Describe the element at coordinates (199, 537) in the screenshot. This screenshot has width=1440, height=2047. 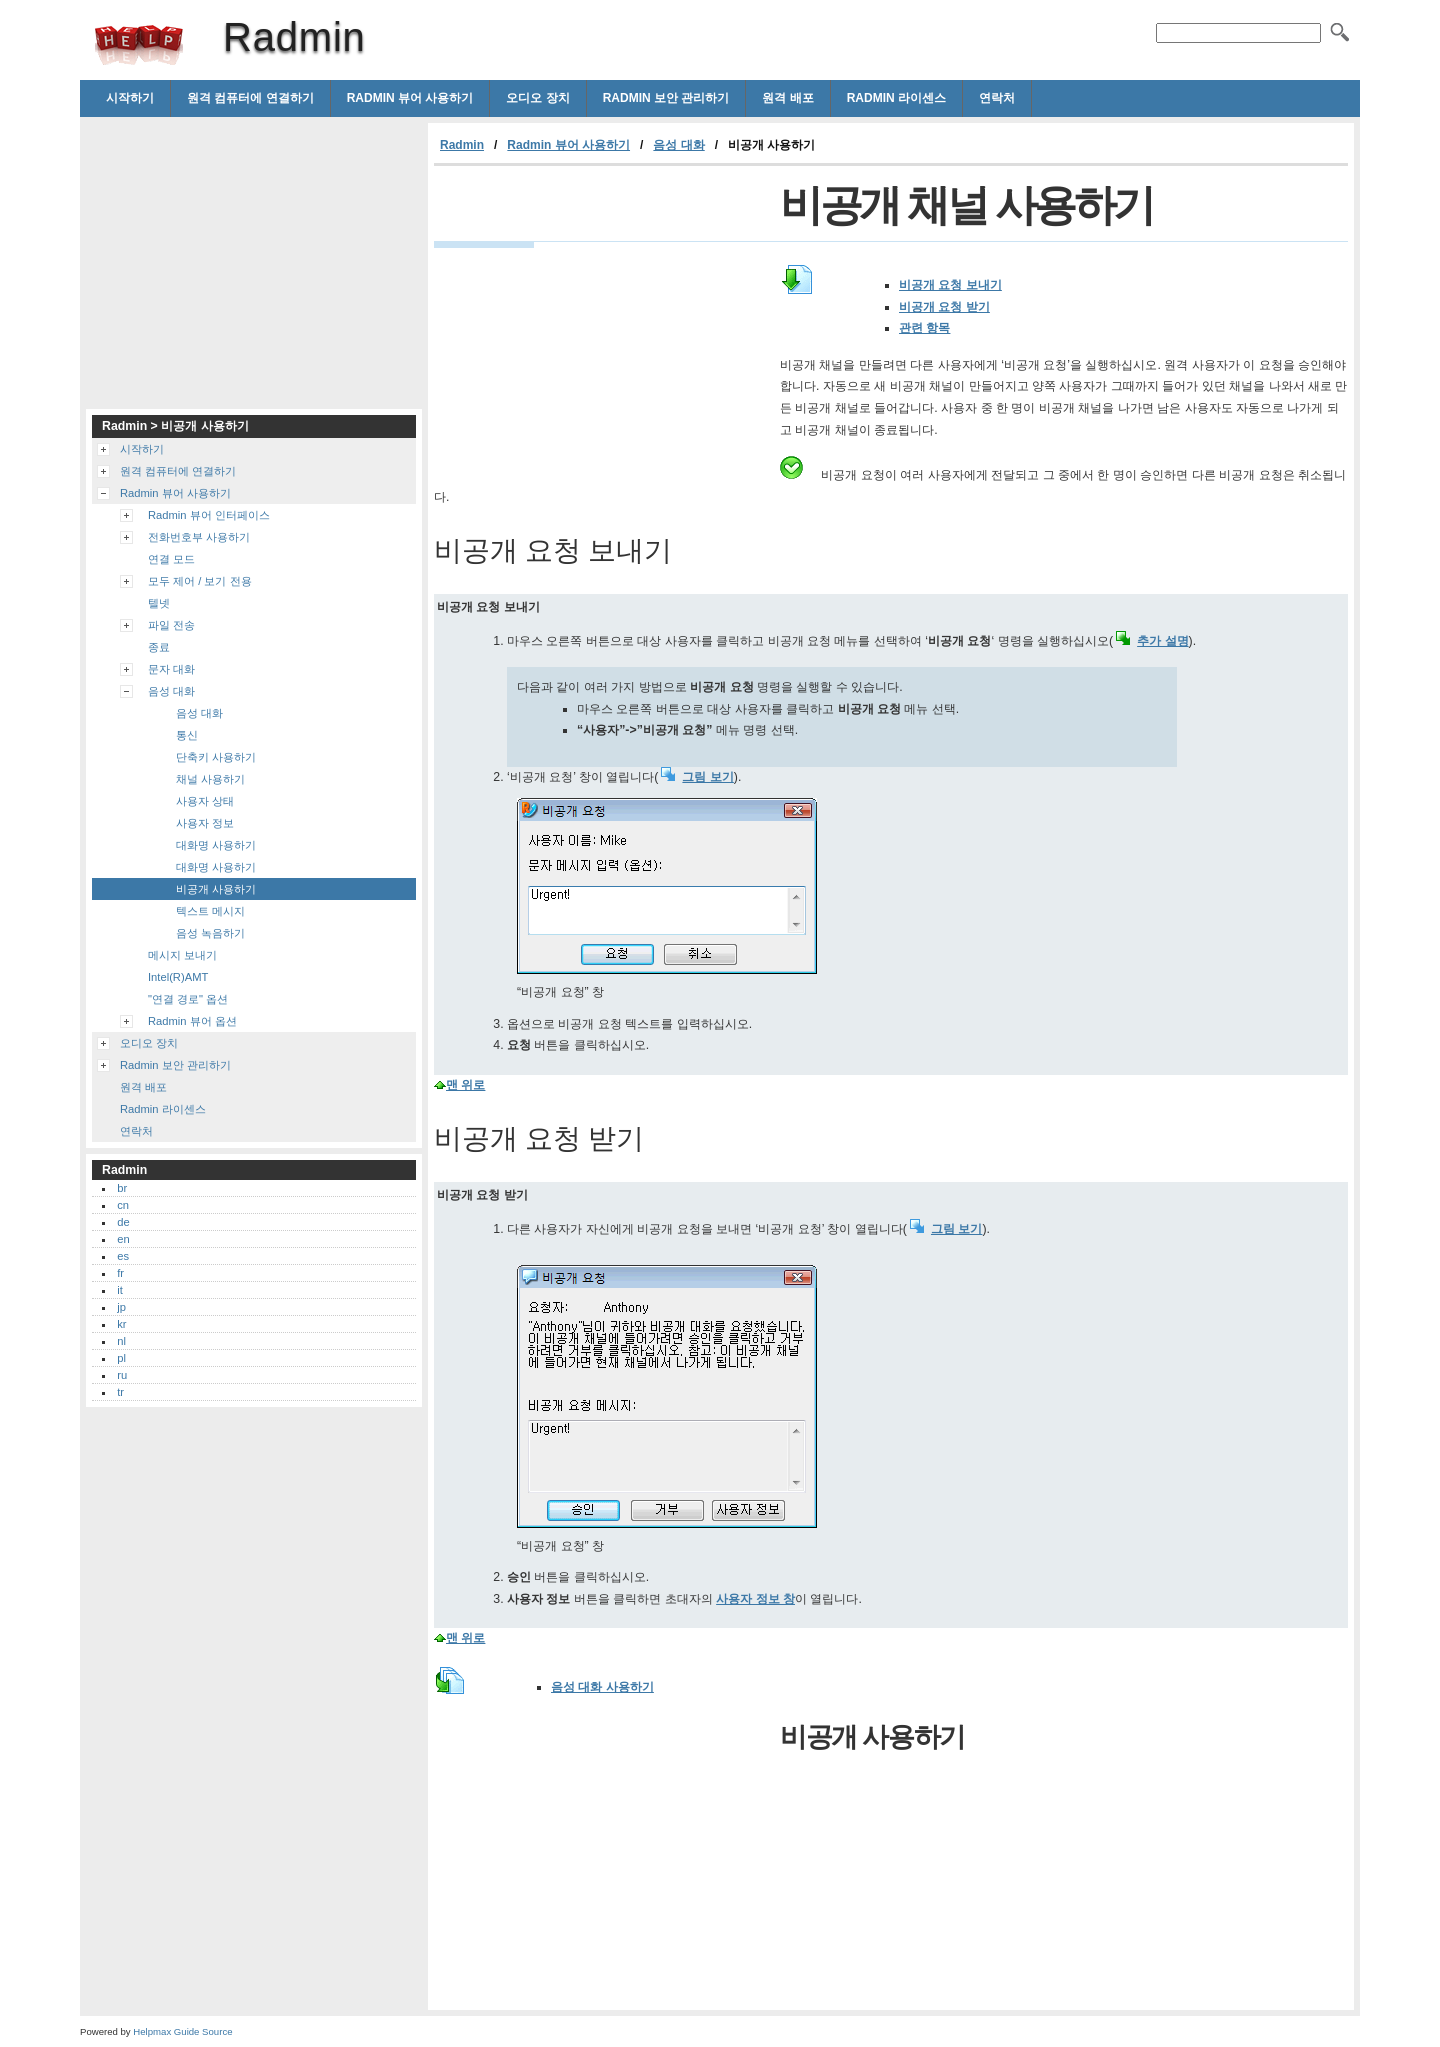
I see `전화번호부 사용하기` at that location.